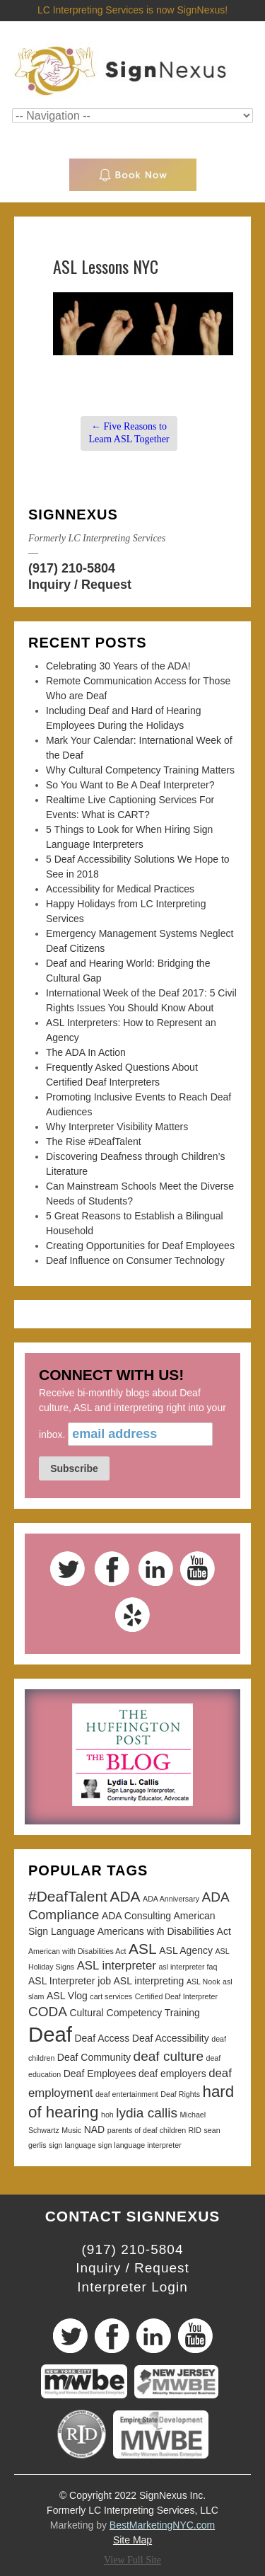 The height and width of the screenshot is (2576, 265). I want to click on Deaf [Deaf (13 items)], so click(50, 2034).